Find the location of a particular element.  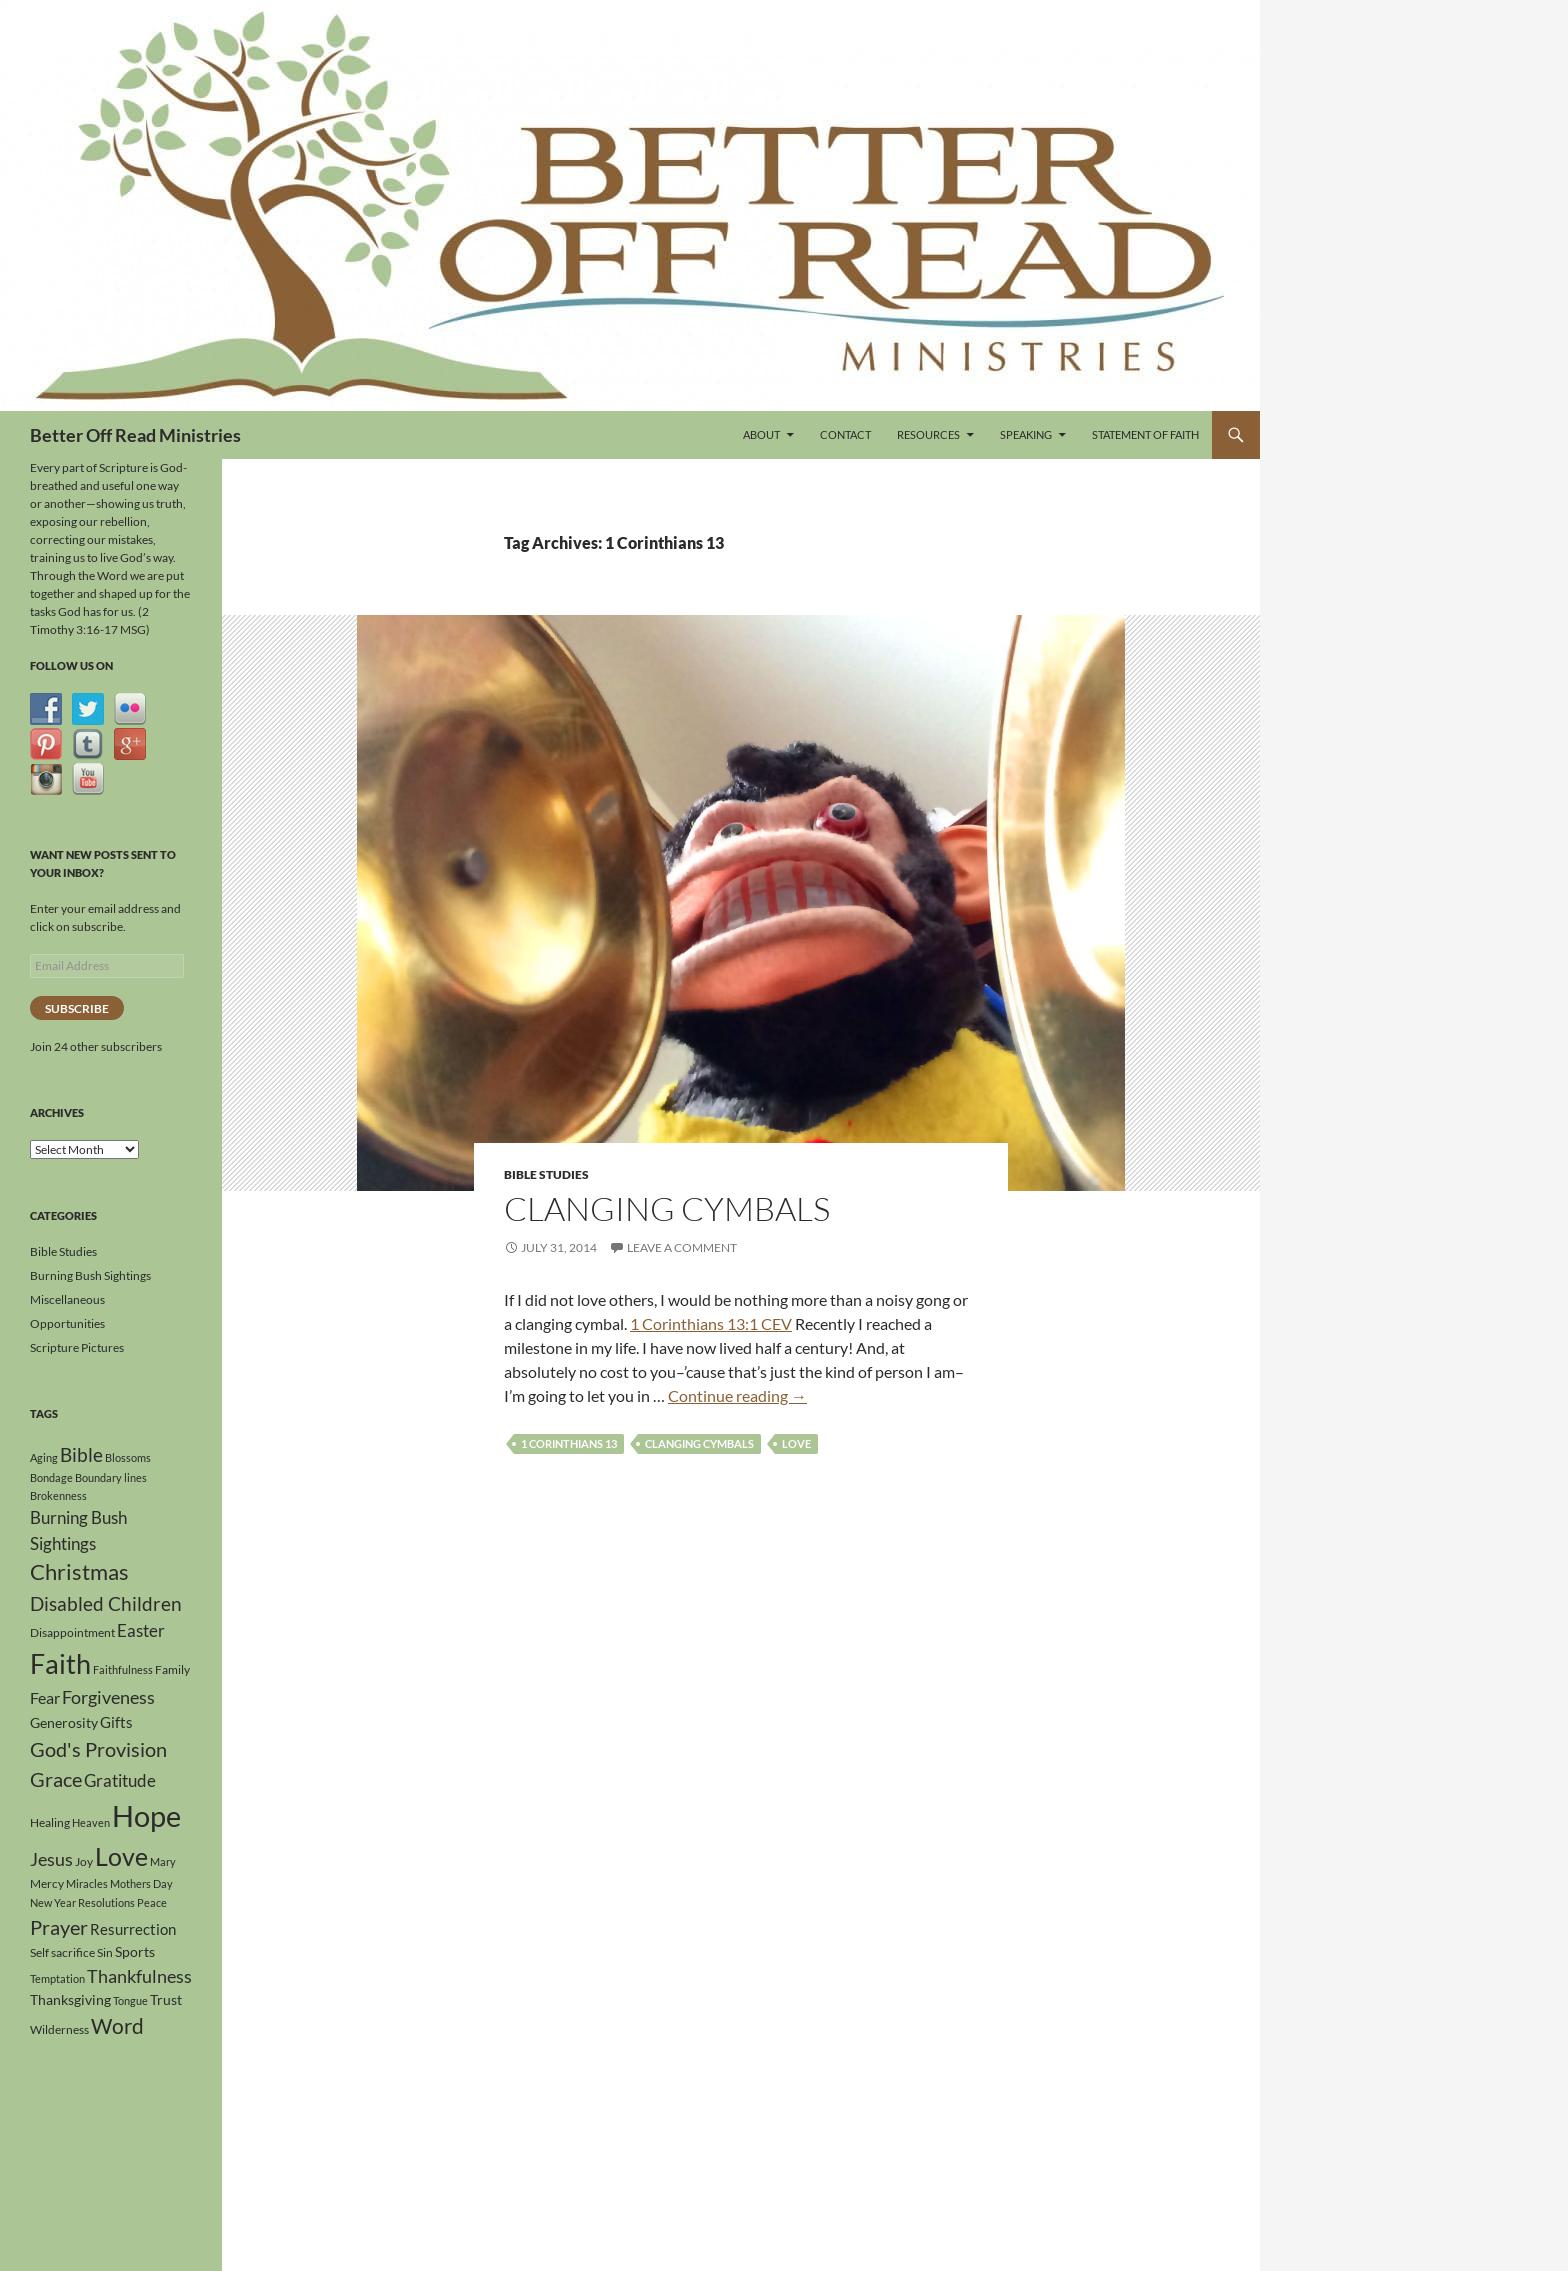

1 Corinthians 13:1 CEV is located at coordinates (711, 1323).